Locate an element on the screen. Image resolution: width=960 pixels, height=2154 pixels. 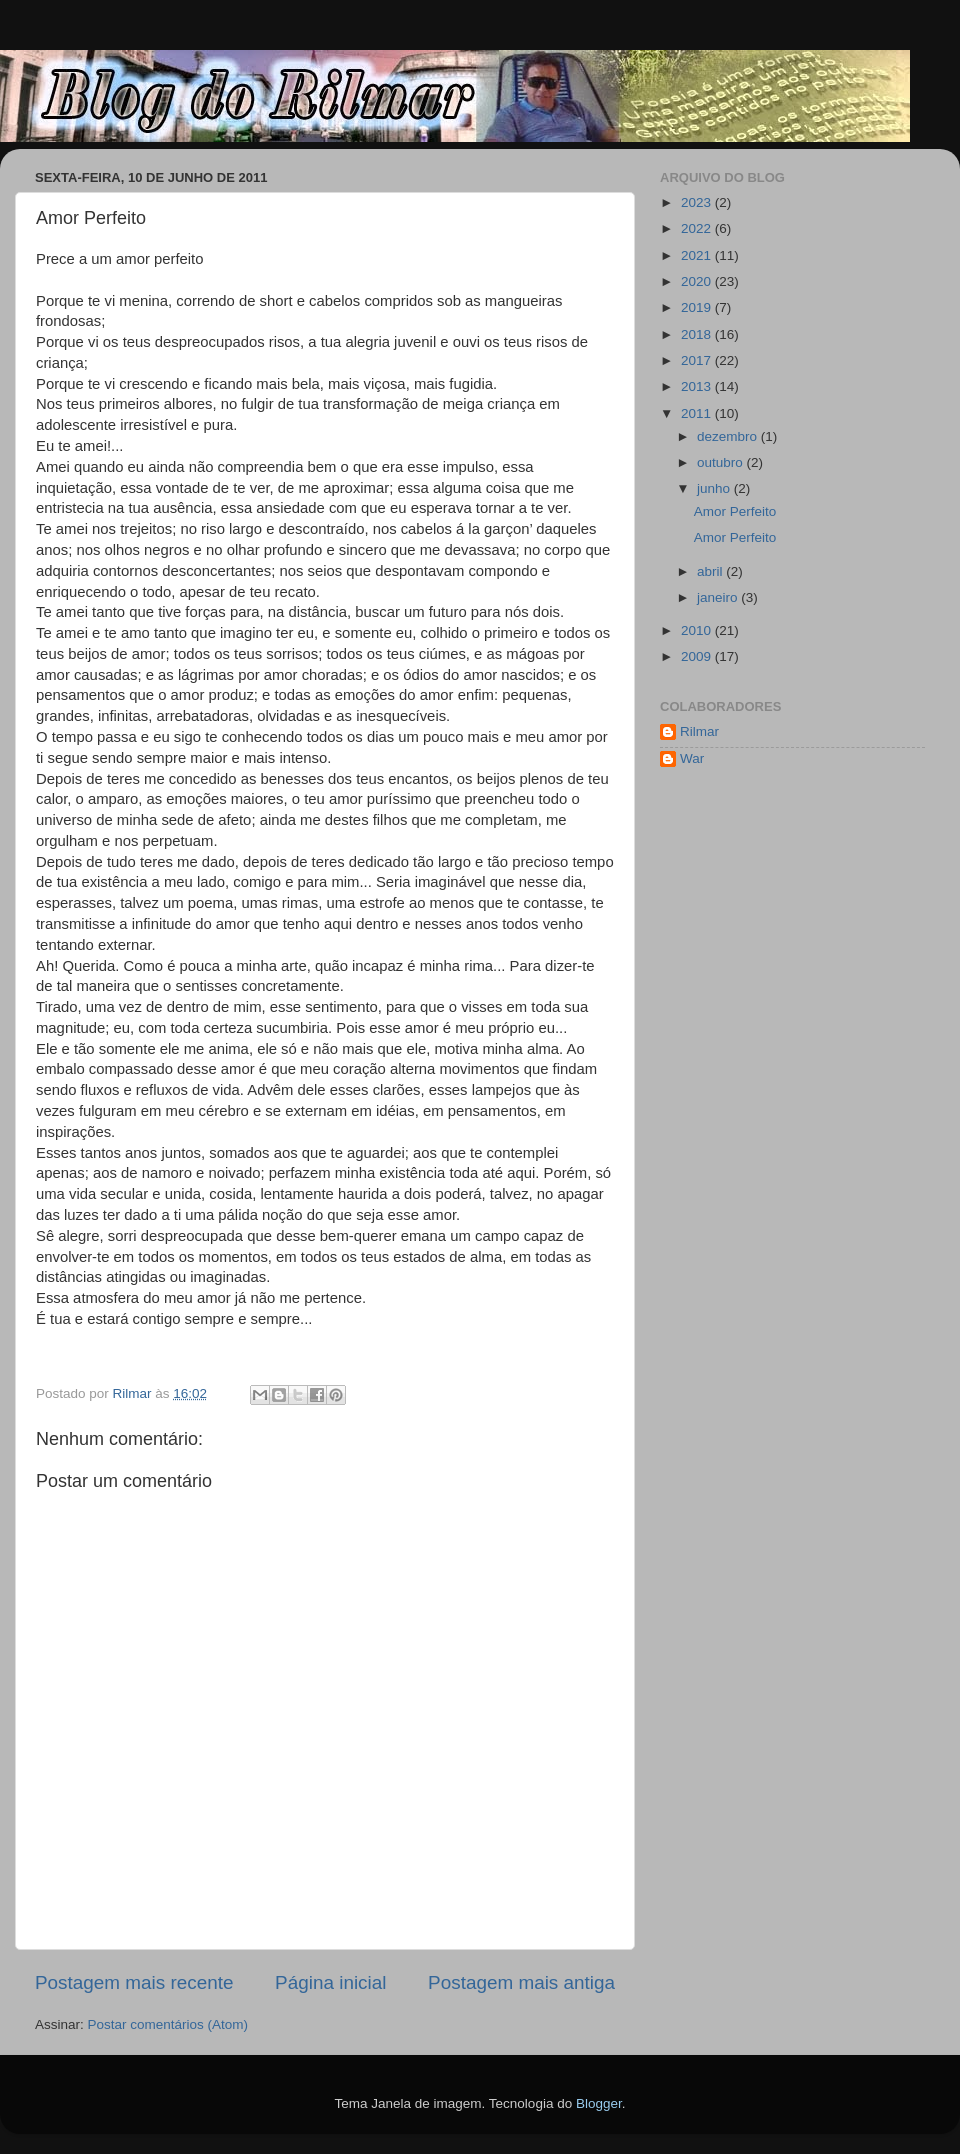
2010 is located at coordinates (698, 630).